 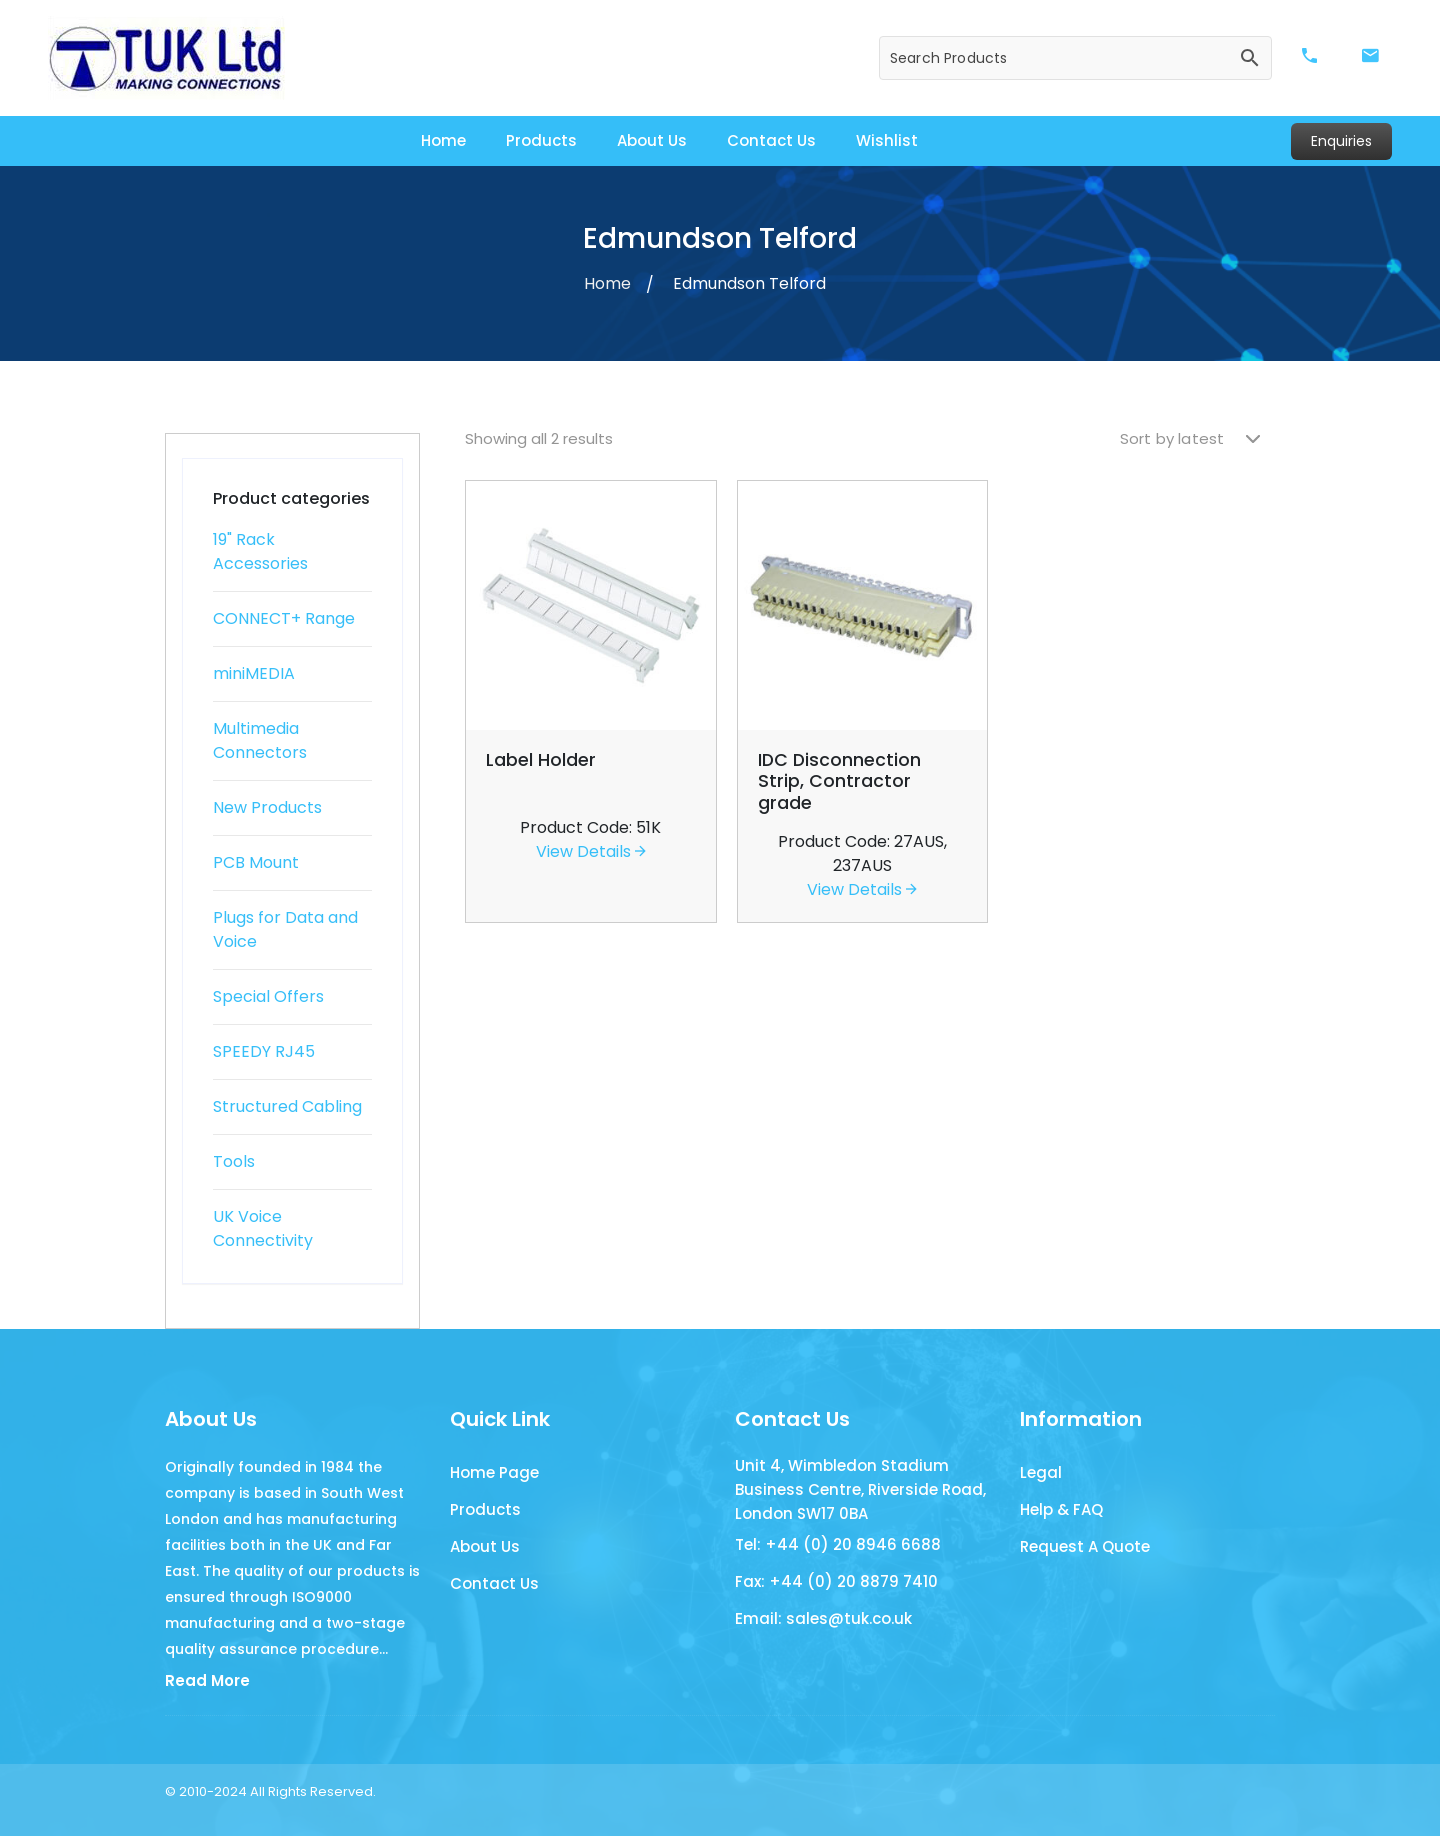 I want to click on UK Voice Connectivity, so click(x=263, y=1228).